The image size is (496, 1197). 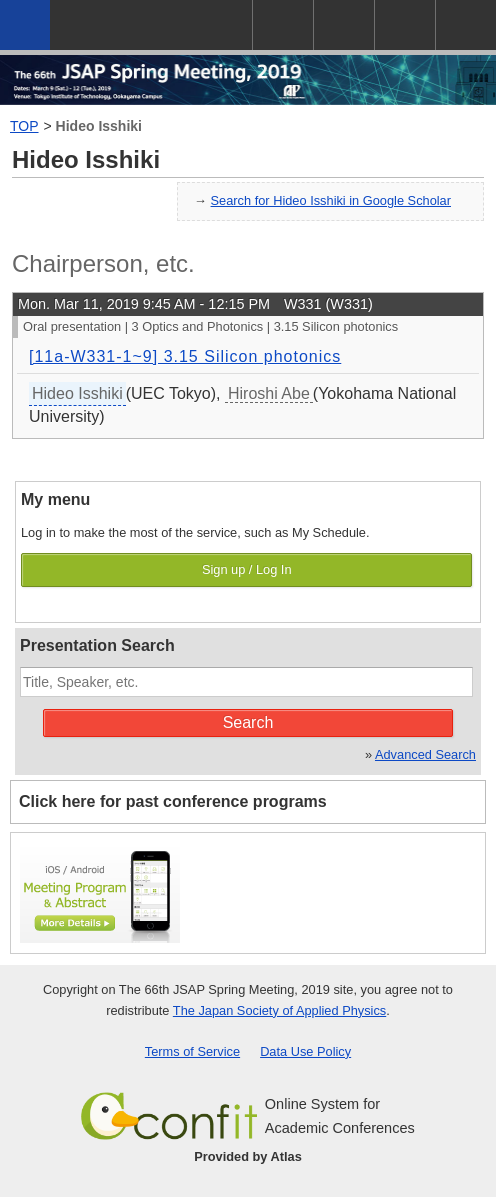 I want to click on [11a-W331-1~9] 3.15 Silicon photonics, so click(x=185, y=356).